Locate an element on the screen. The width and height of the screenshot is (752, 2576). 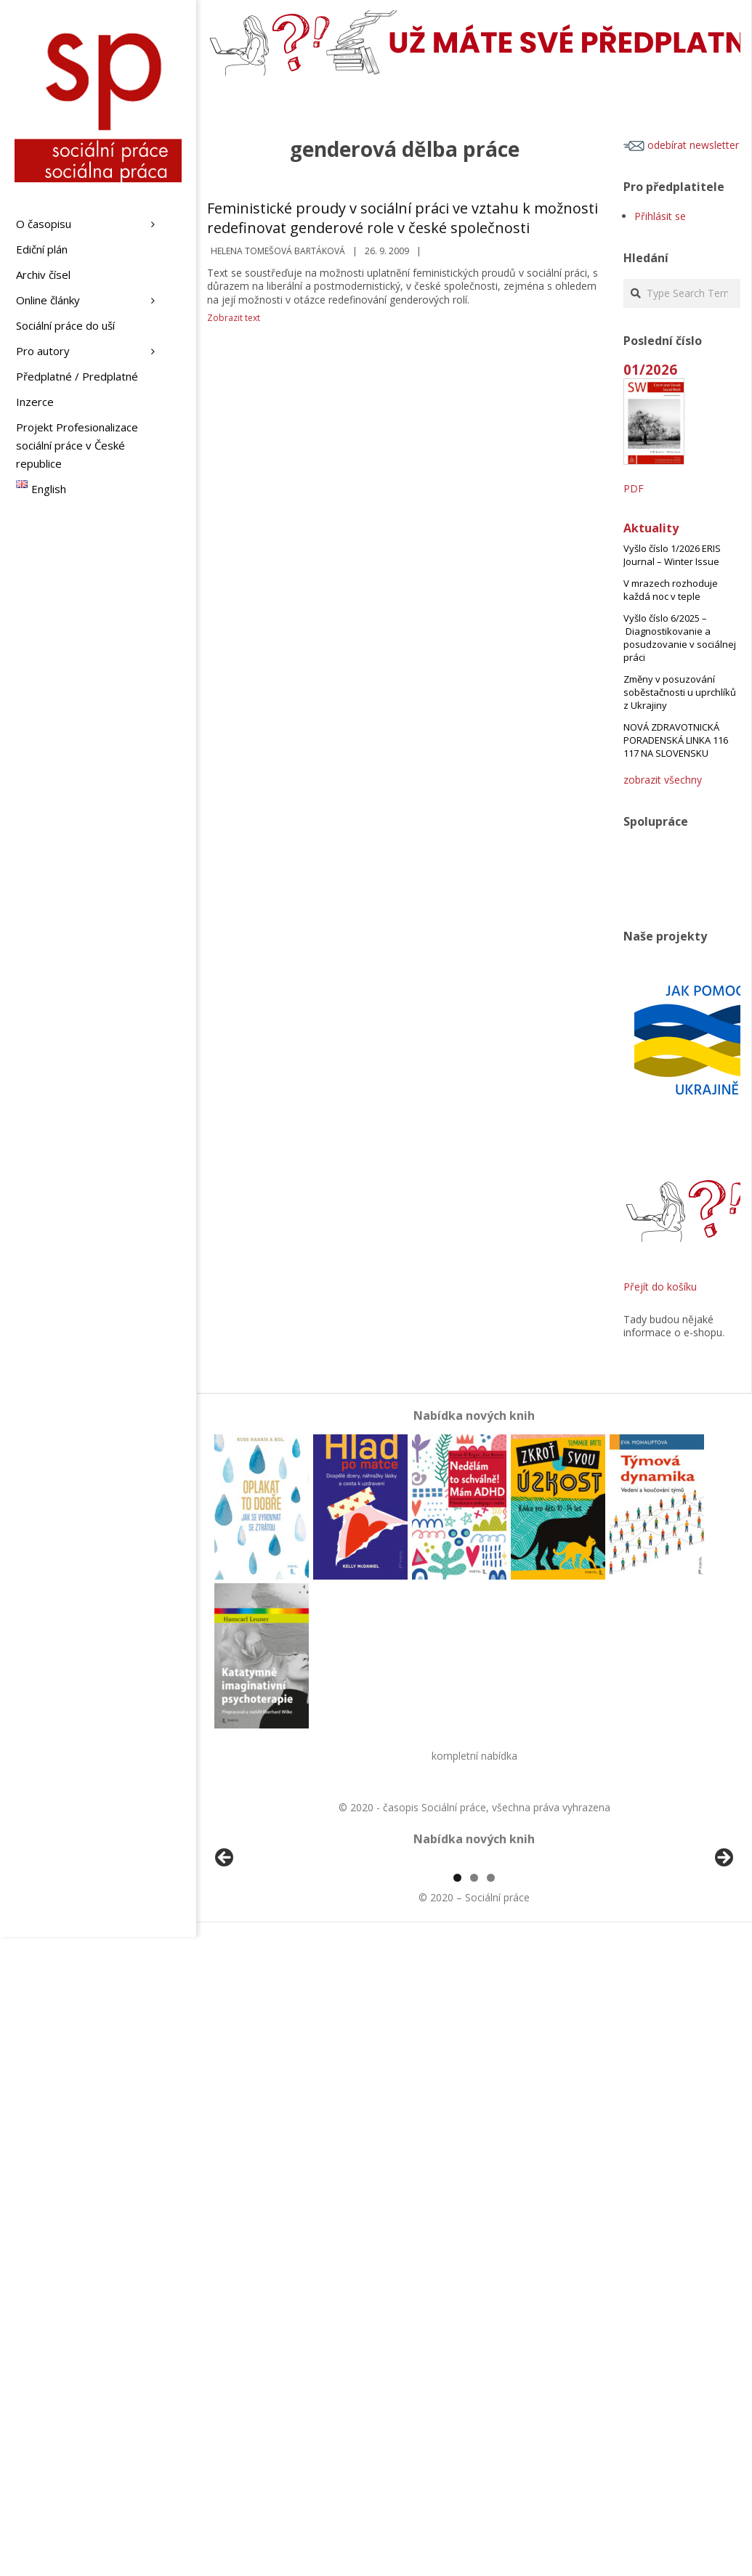
kompletní nabídka is located at coordinates (474, 1756).